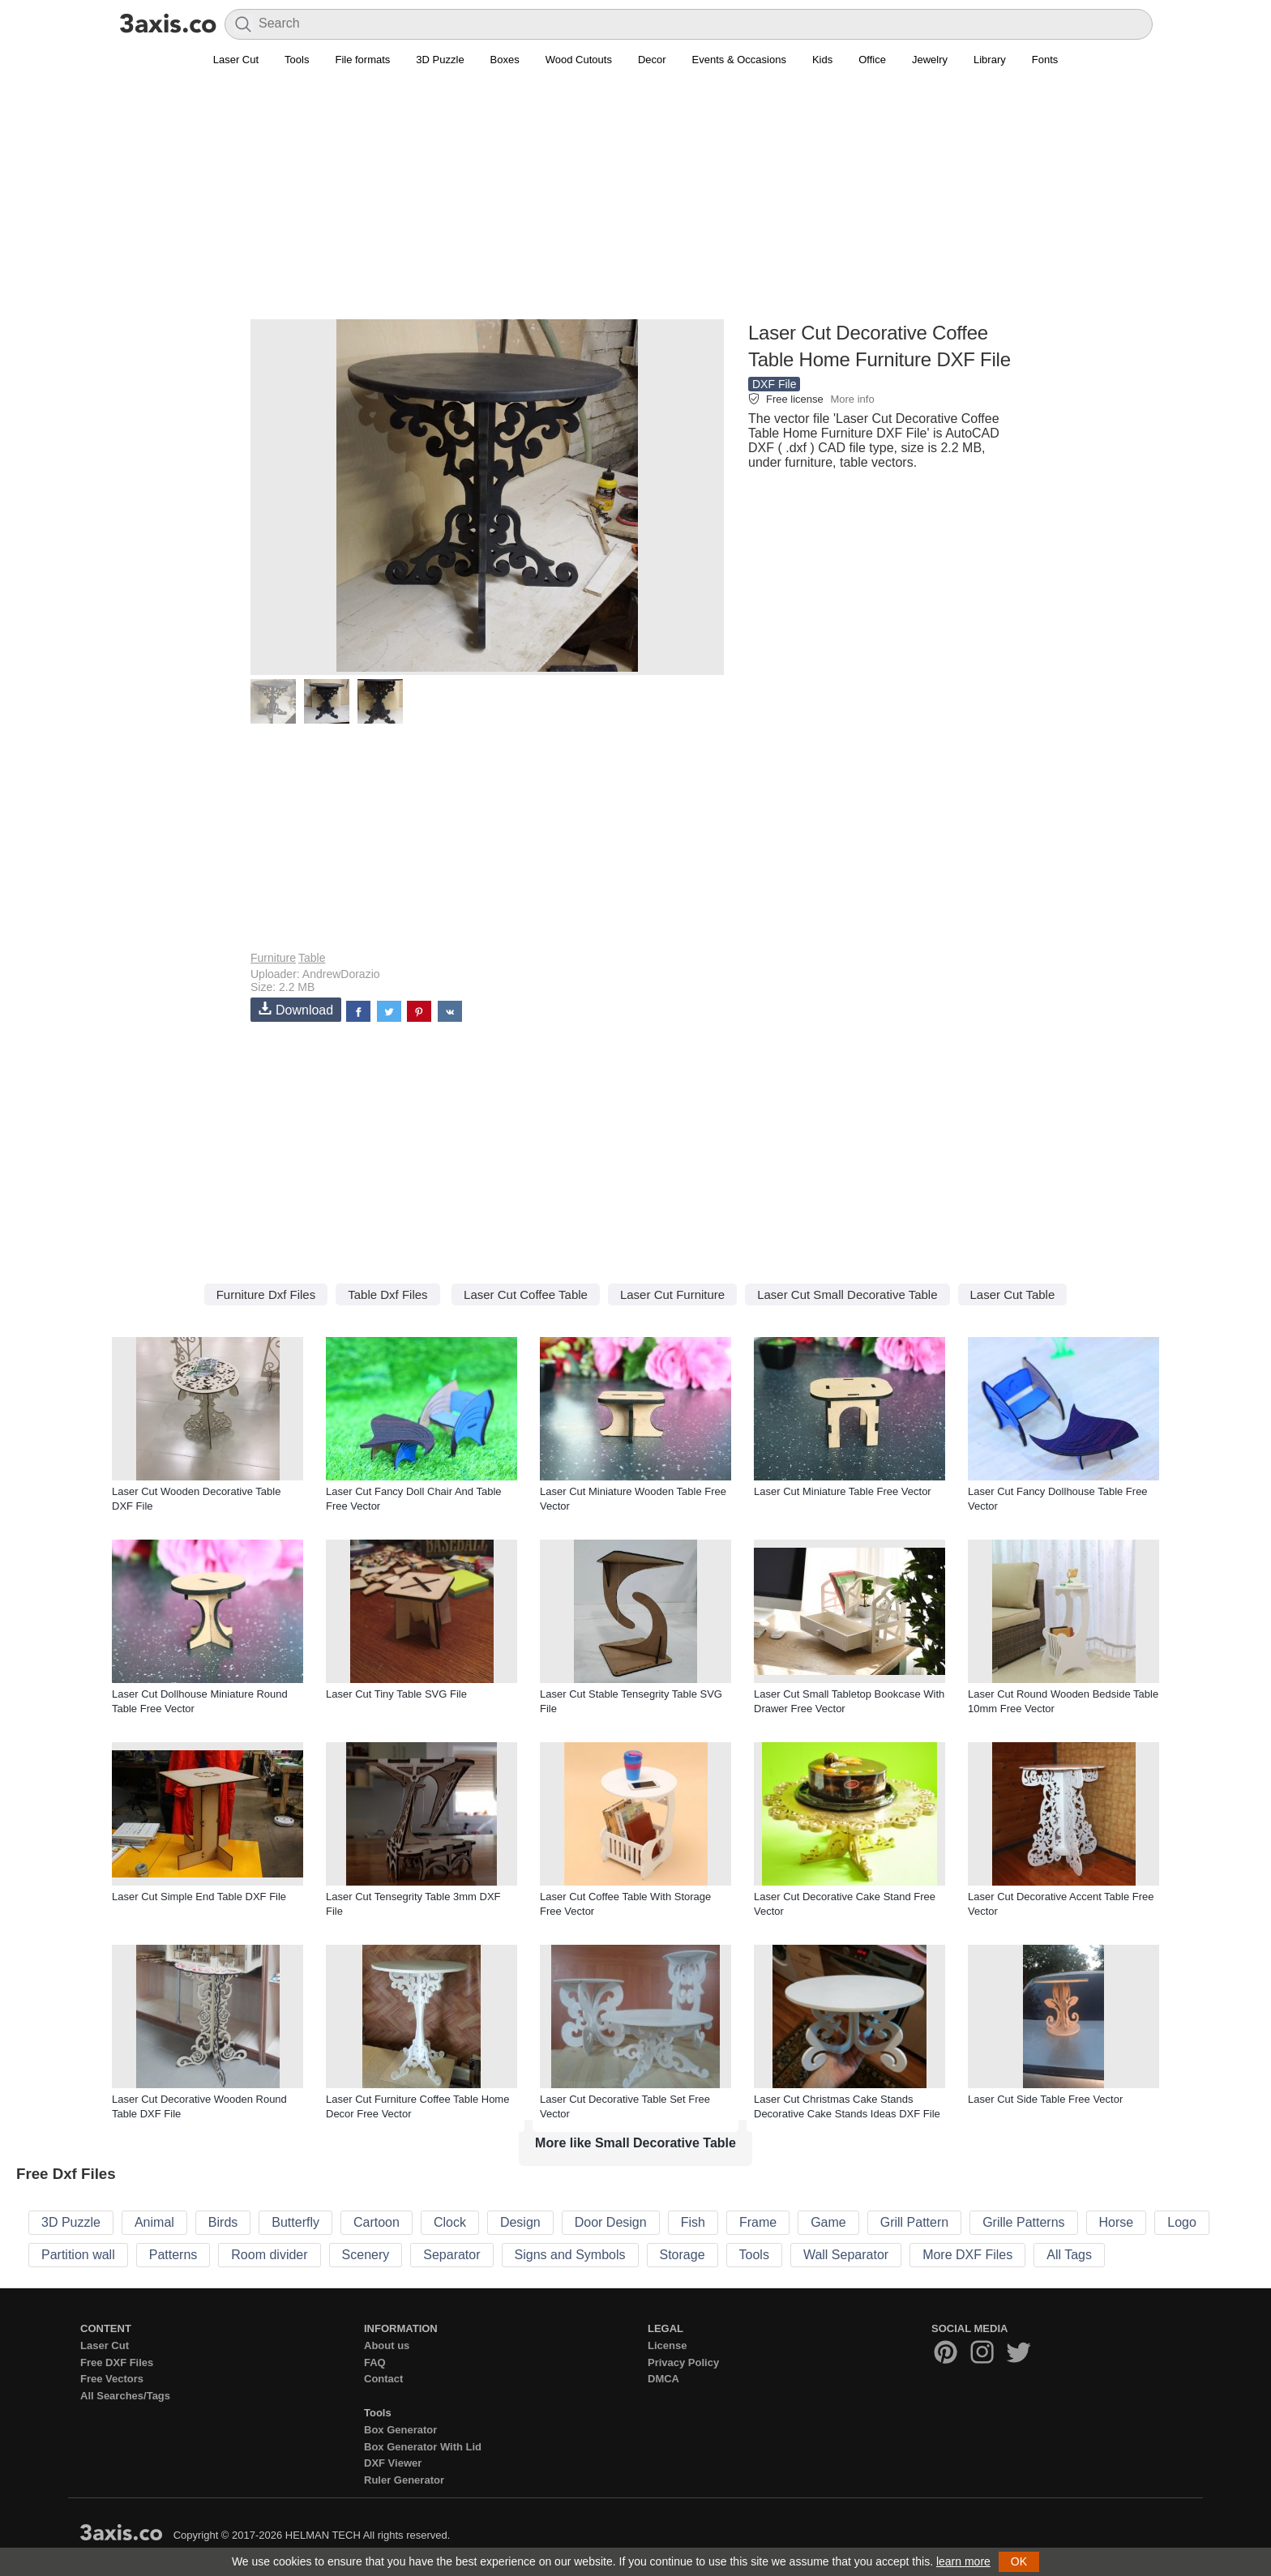 This screenshot has height=2576, width=1271. I want to click on Signs and Symbols, so click(570, 2255).